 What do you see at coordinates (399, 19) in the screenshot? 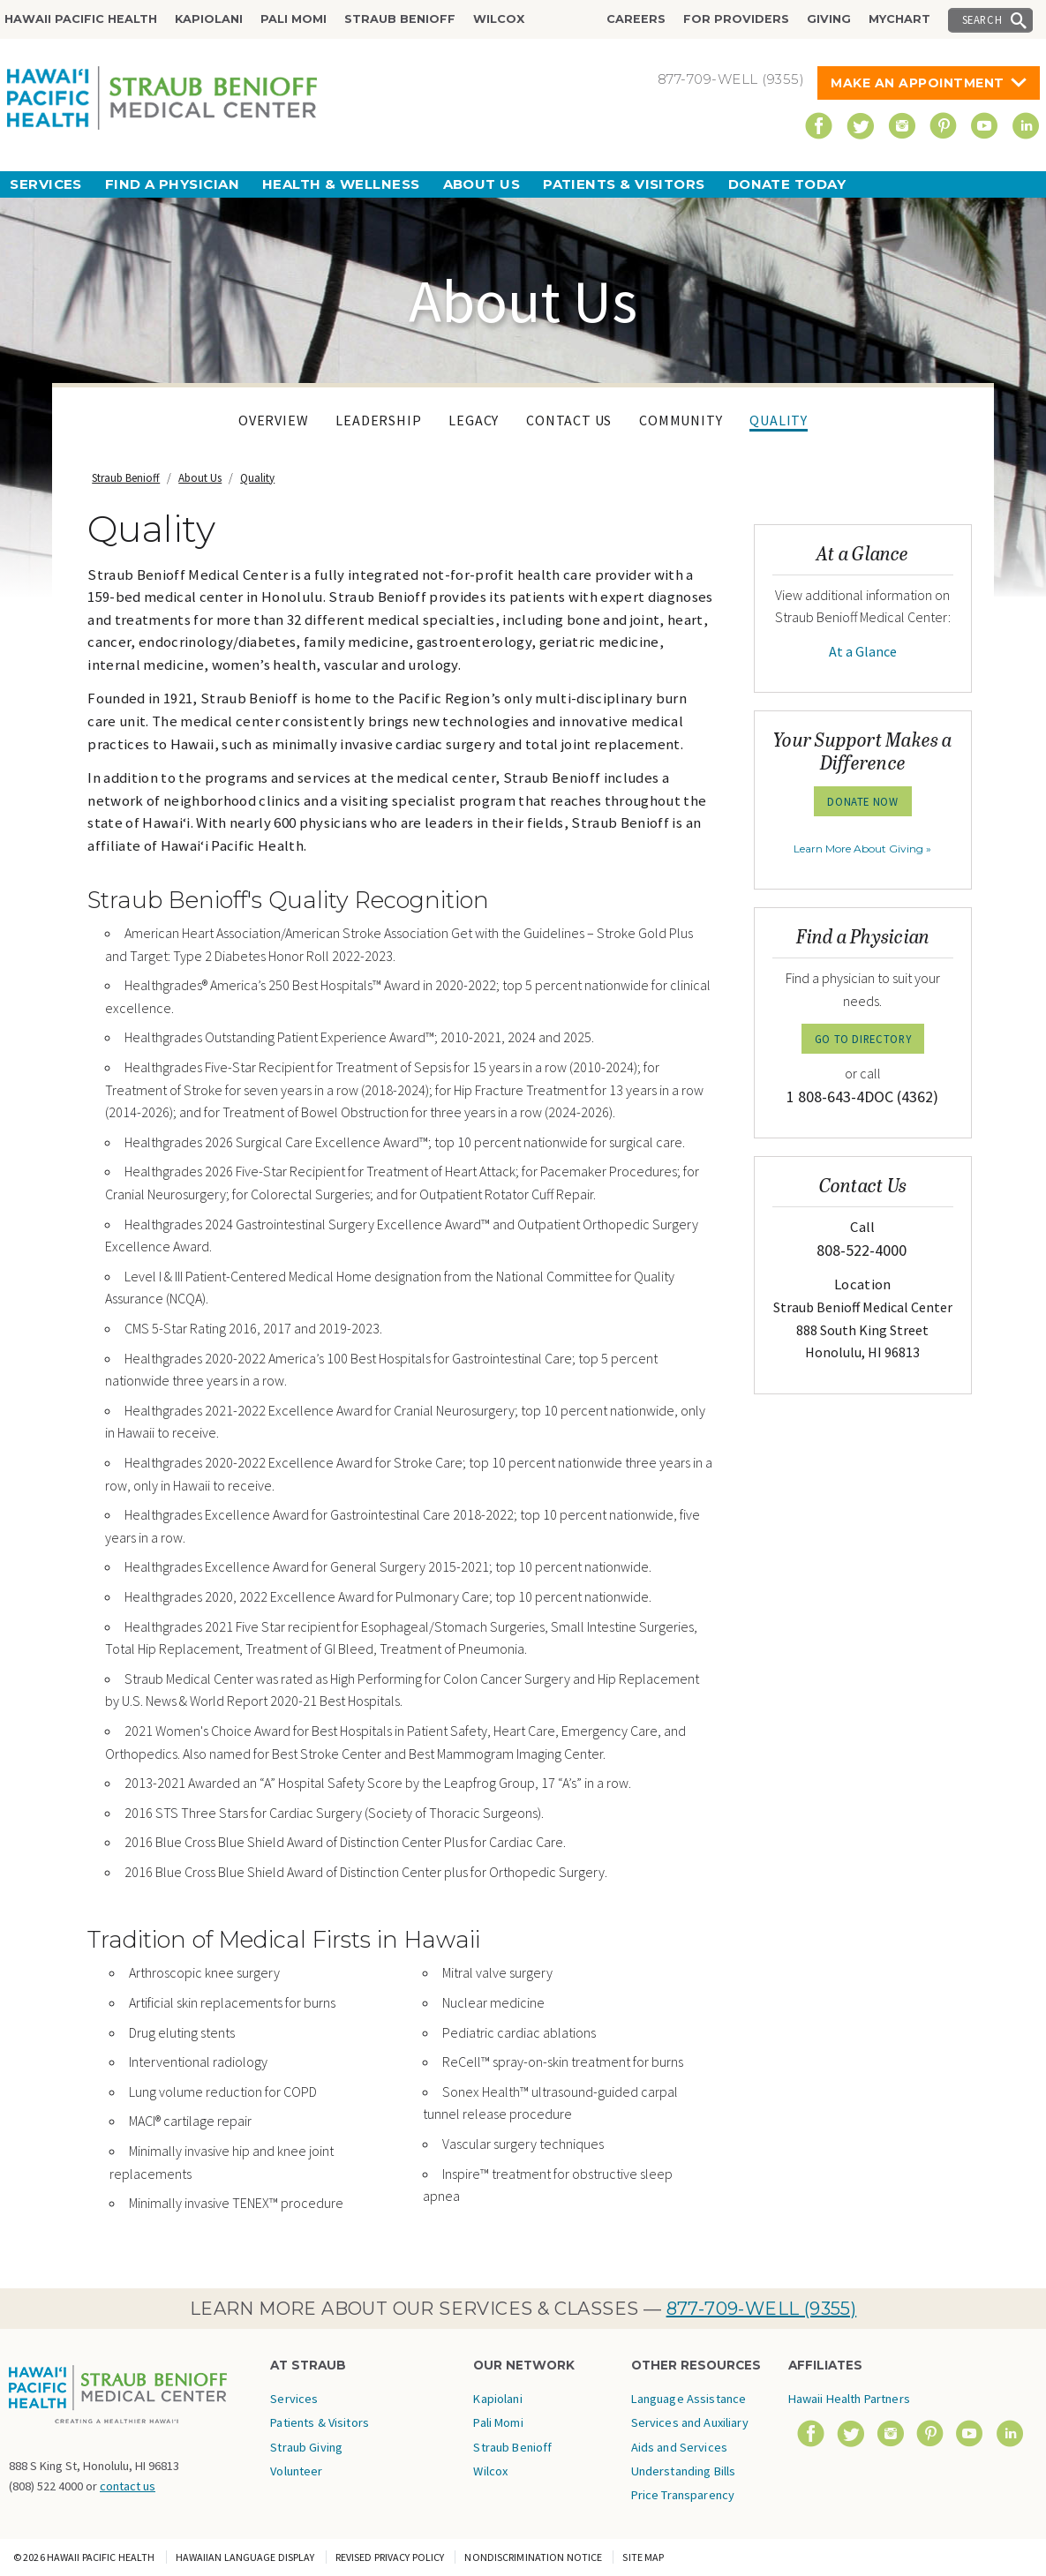
I see `Straub Benioff` at bounding box center [399, 19].